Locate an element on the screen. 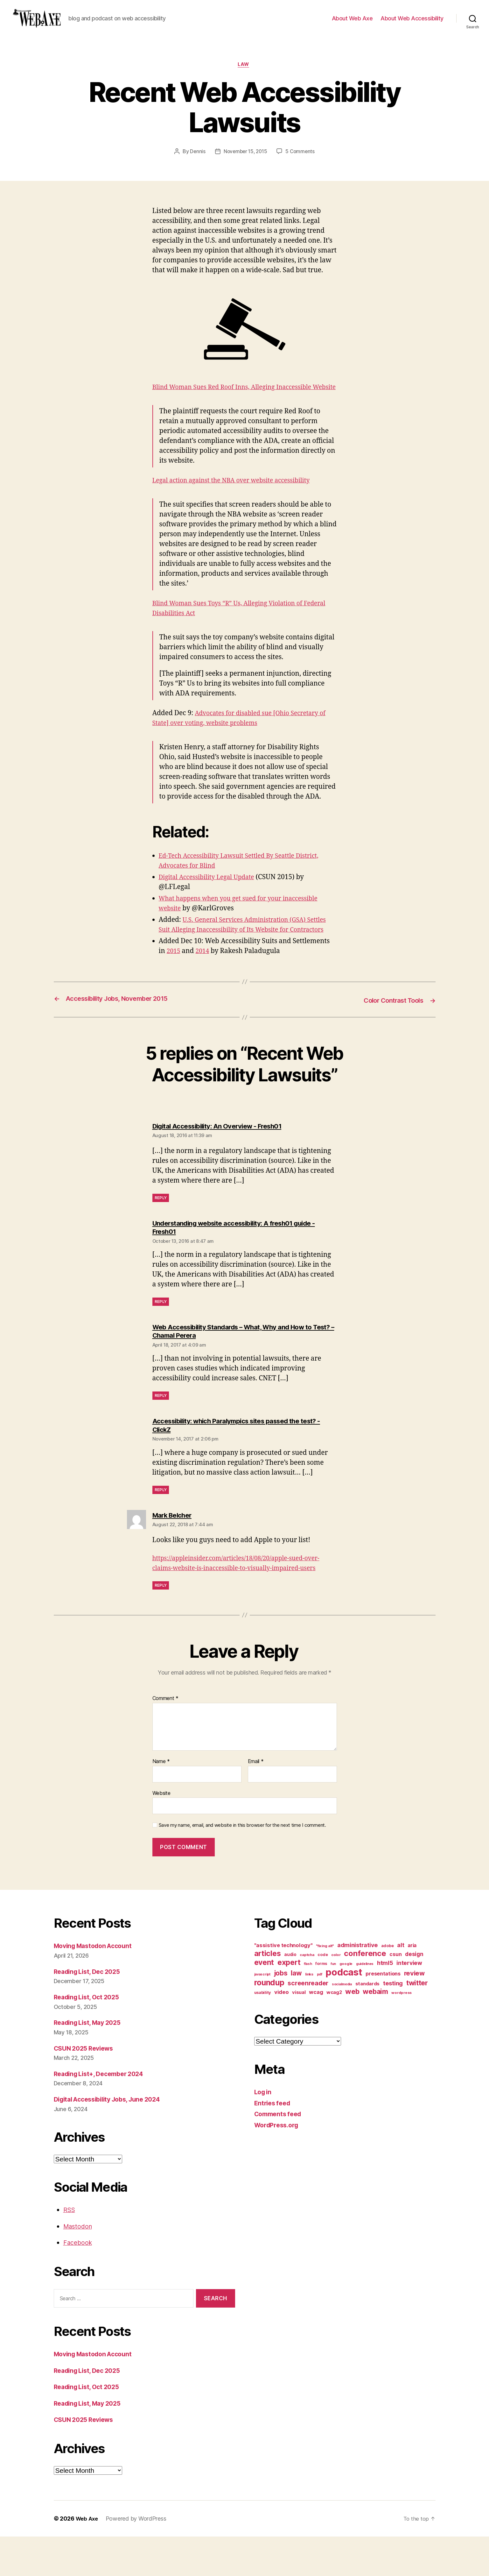  Reading List, Dec 2025 is located at coordinates (90, 2011).